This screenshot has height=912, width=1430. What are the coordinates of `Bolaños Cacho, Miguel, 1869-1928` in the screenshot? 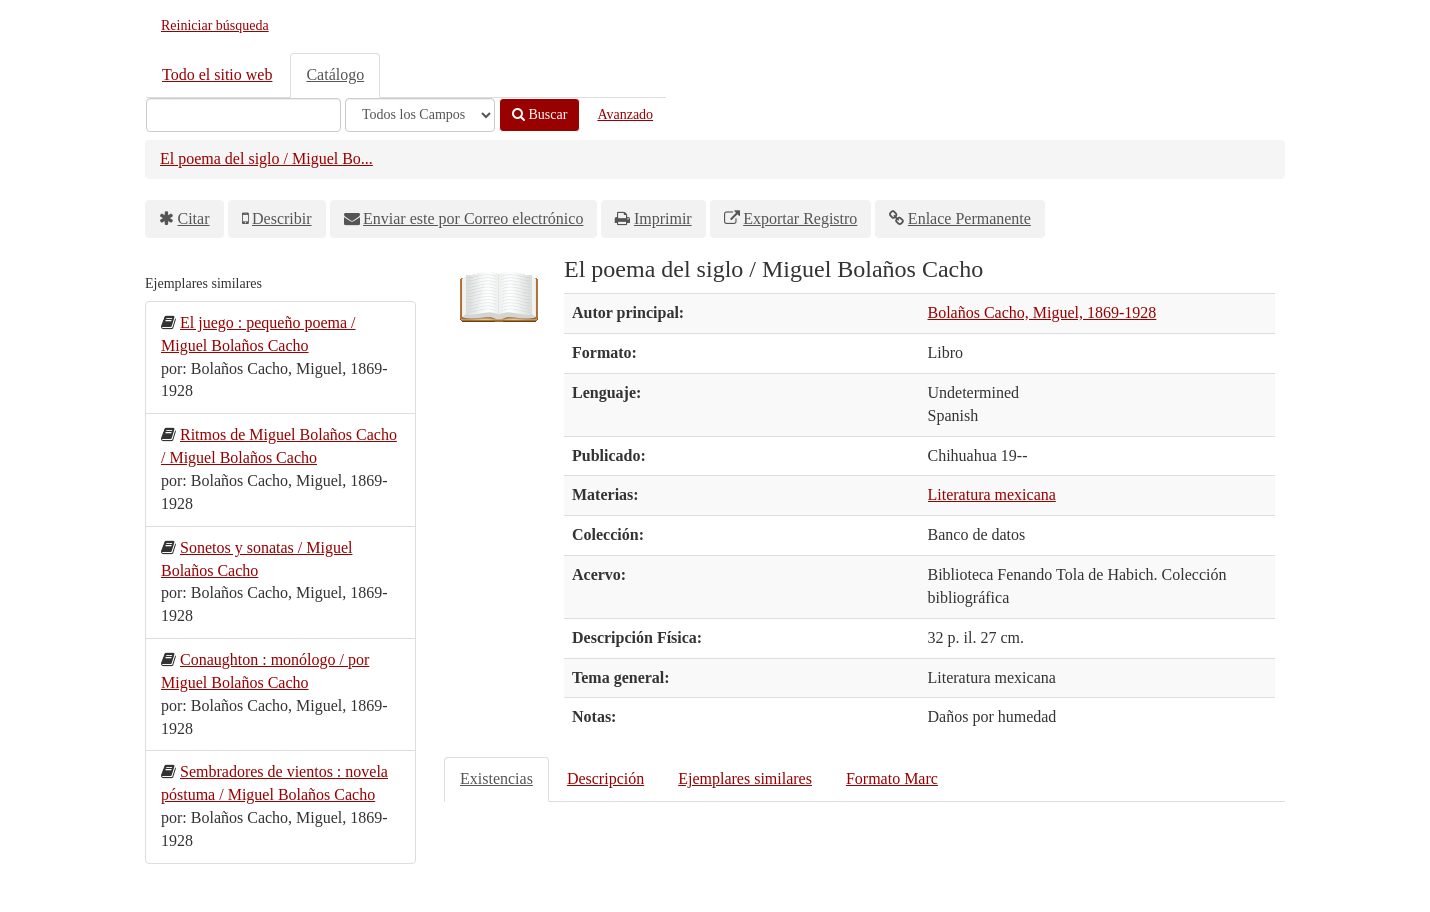 It's located at (1042, 312).